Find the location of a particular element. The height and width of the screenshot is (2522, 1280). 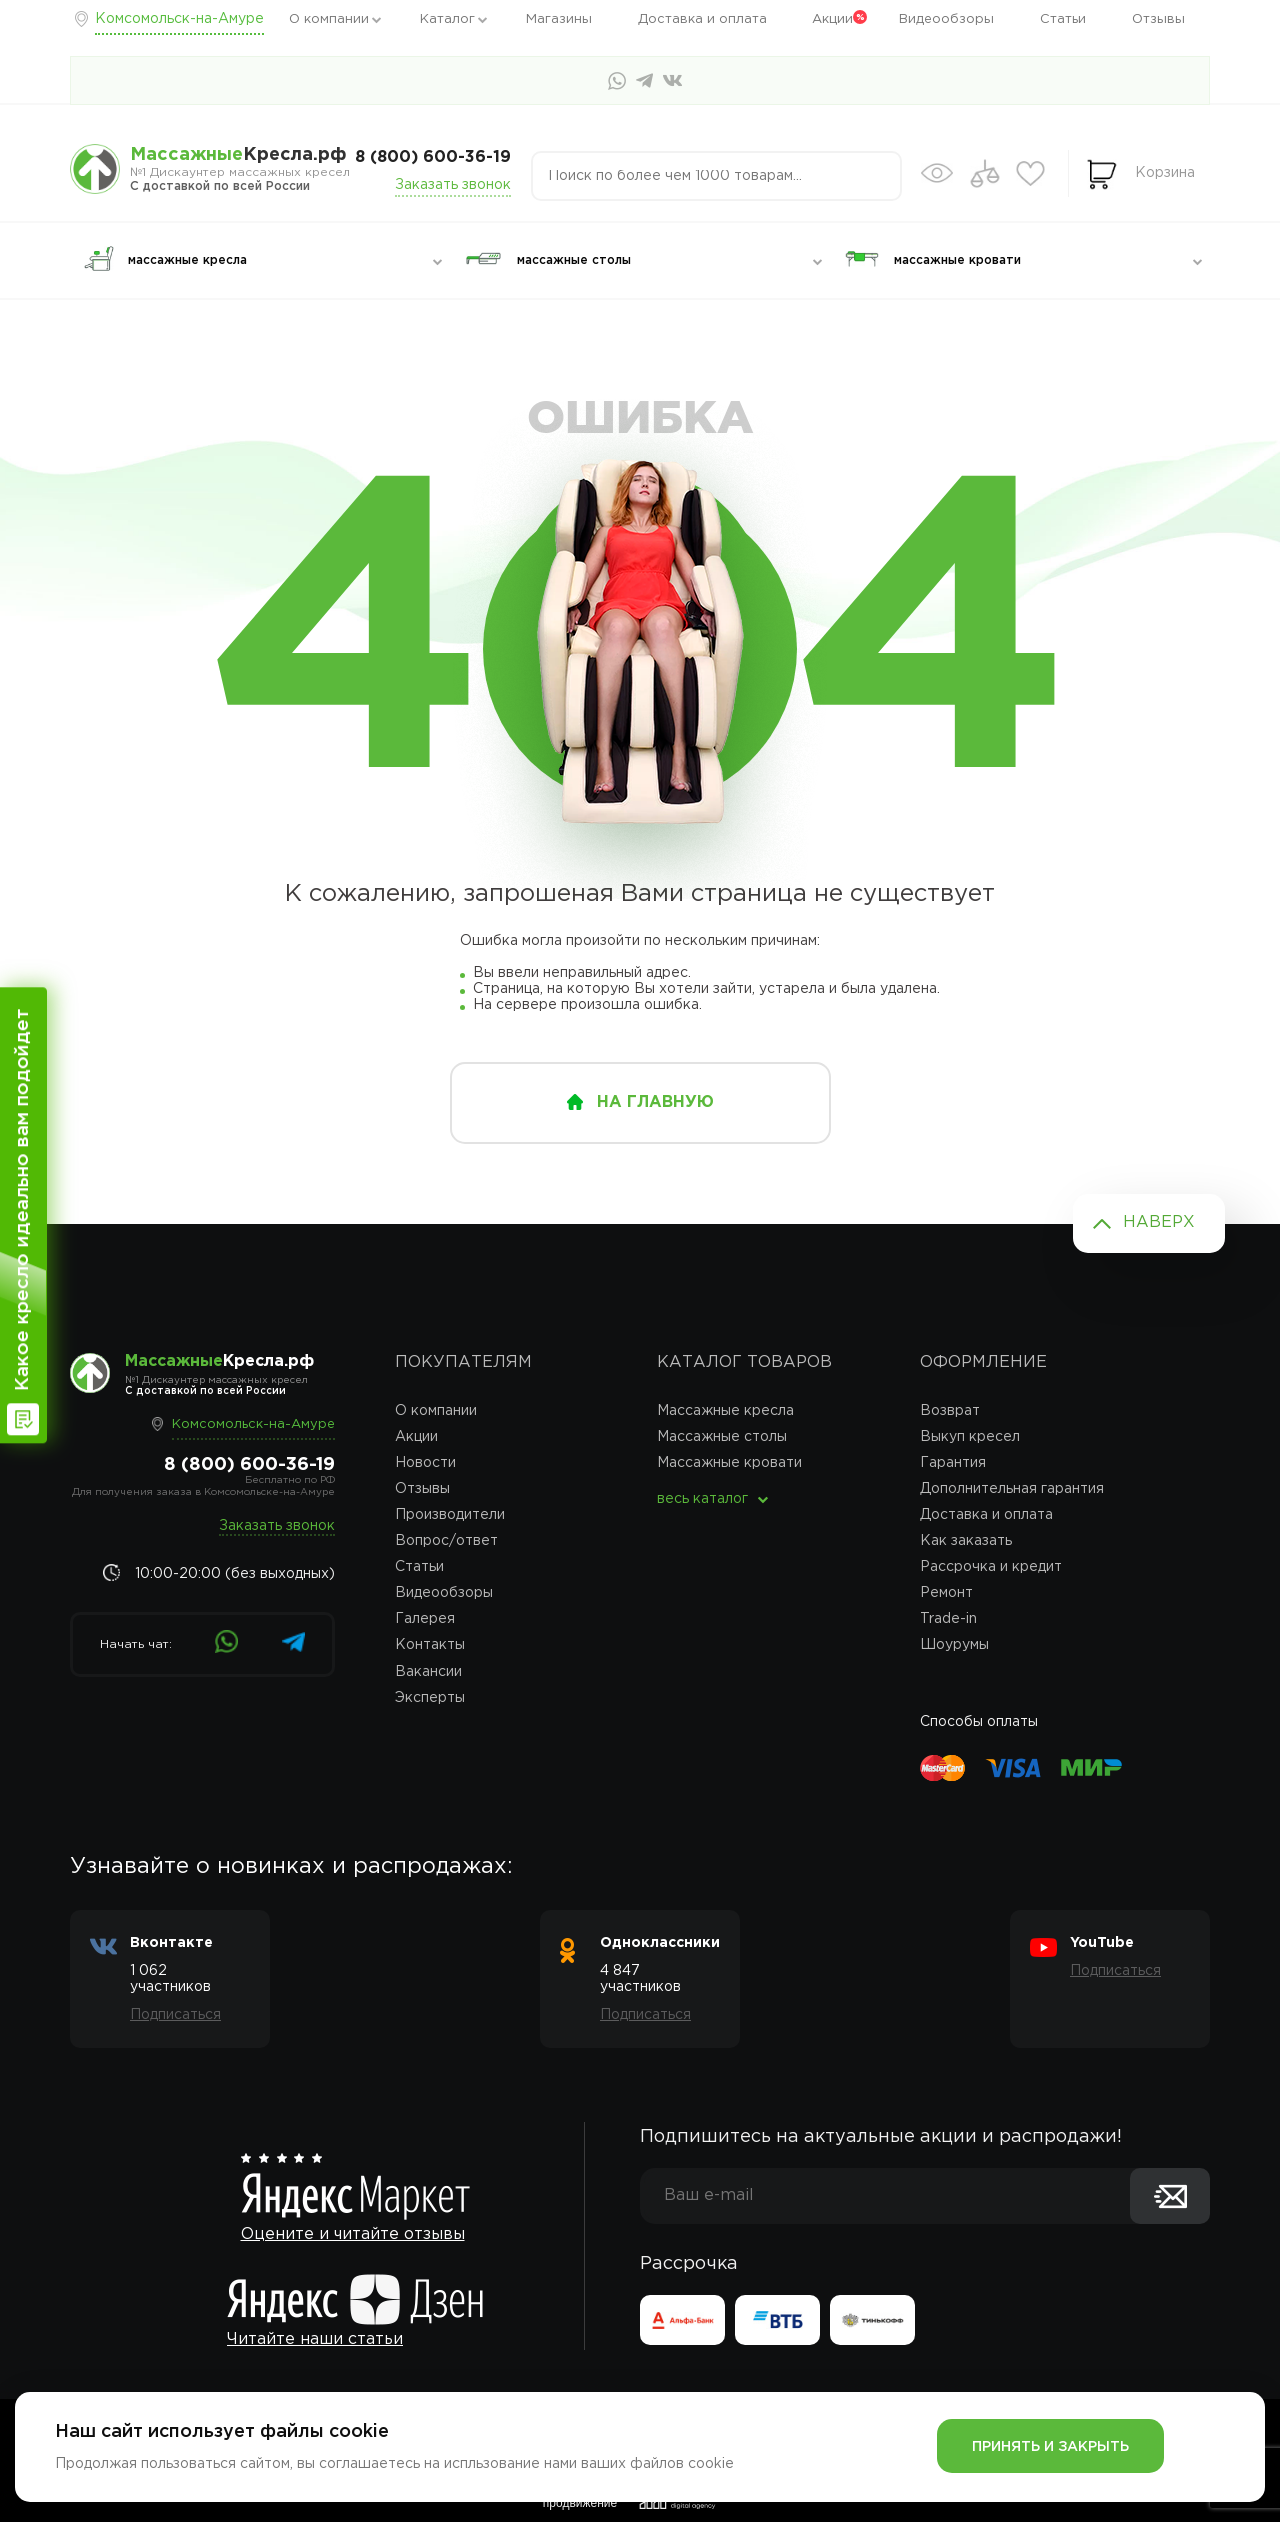

Возврат is located at coordinates (950, 1411).